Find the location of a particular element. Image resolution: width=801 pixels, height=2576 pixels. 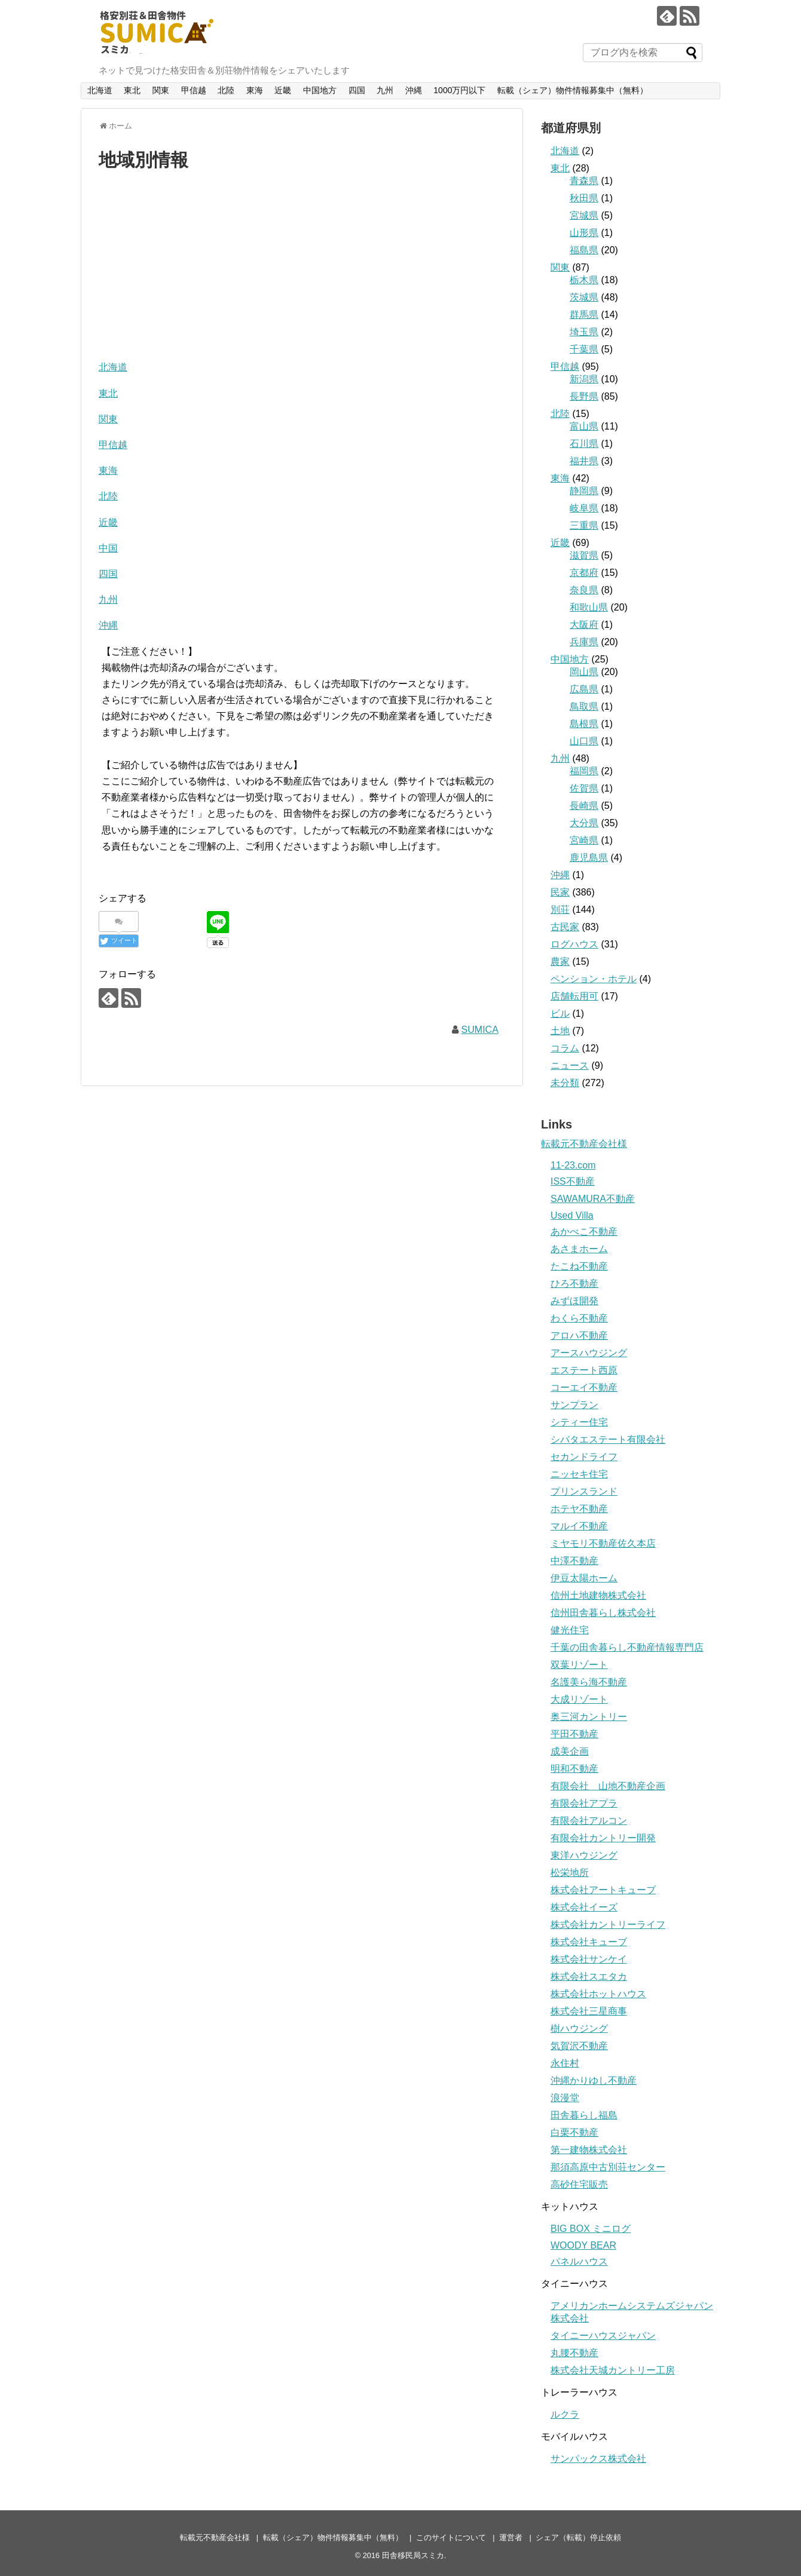

SUMICA is located at coordinates (480, 1030).